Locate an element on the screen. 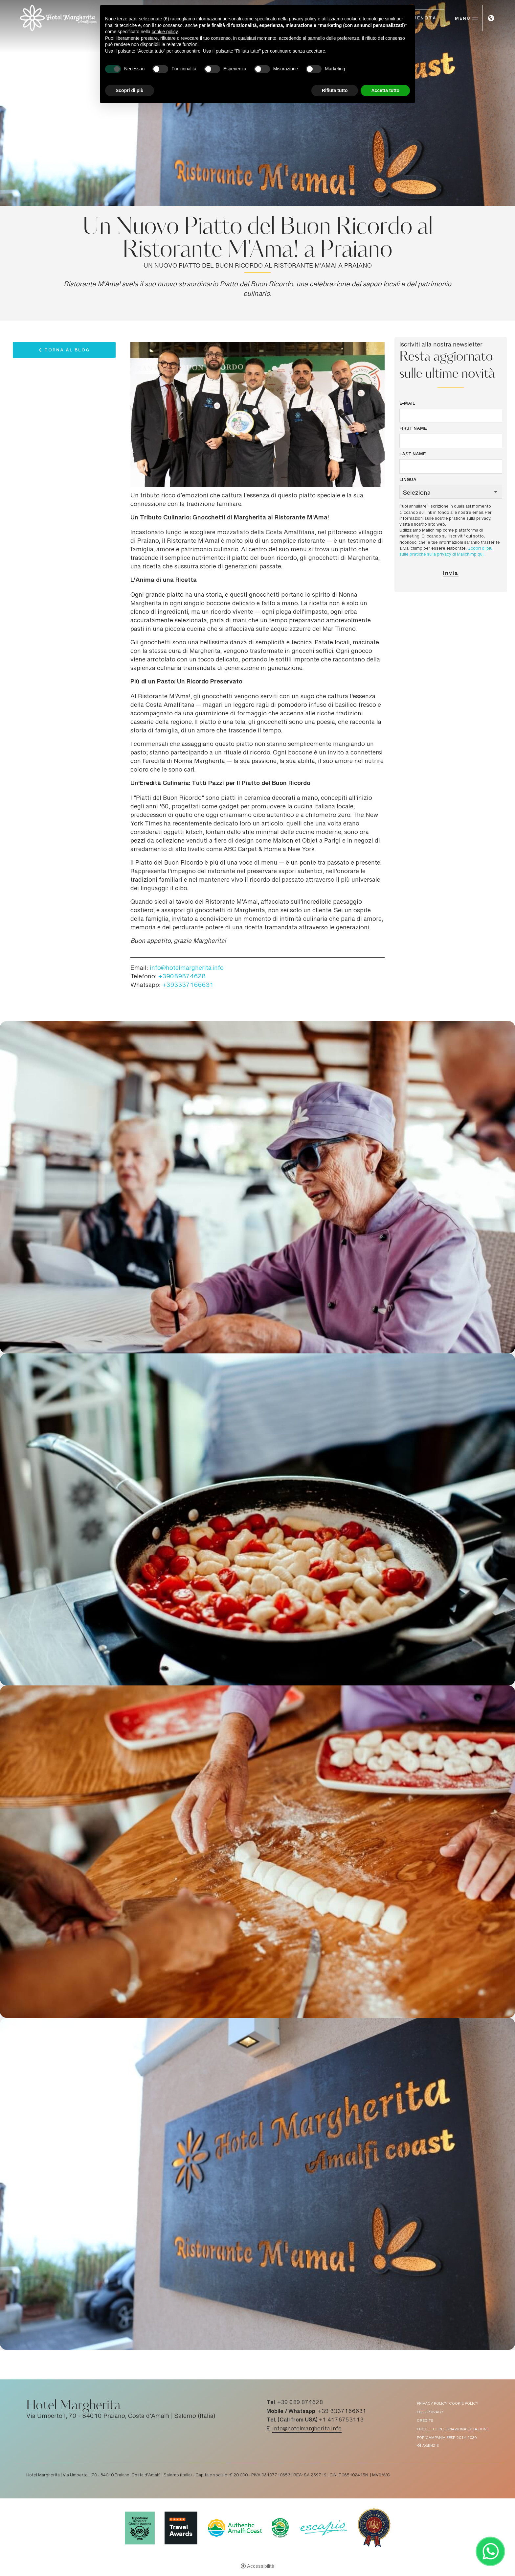 This screenshot has width=515, height=2576. Via Umberto I, 70 - 84010 Praiano, Costa d'Amalfi | Salerno (Italia) is located at coordinates (120, 2416).